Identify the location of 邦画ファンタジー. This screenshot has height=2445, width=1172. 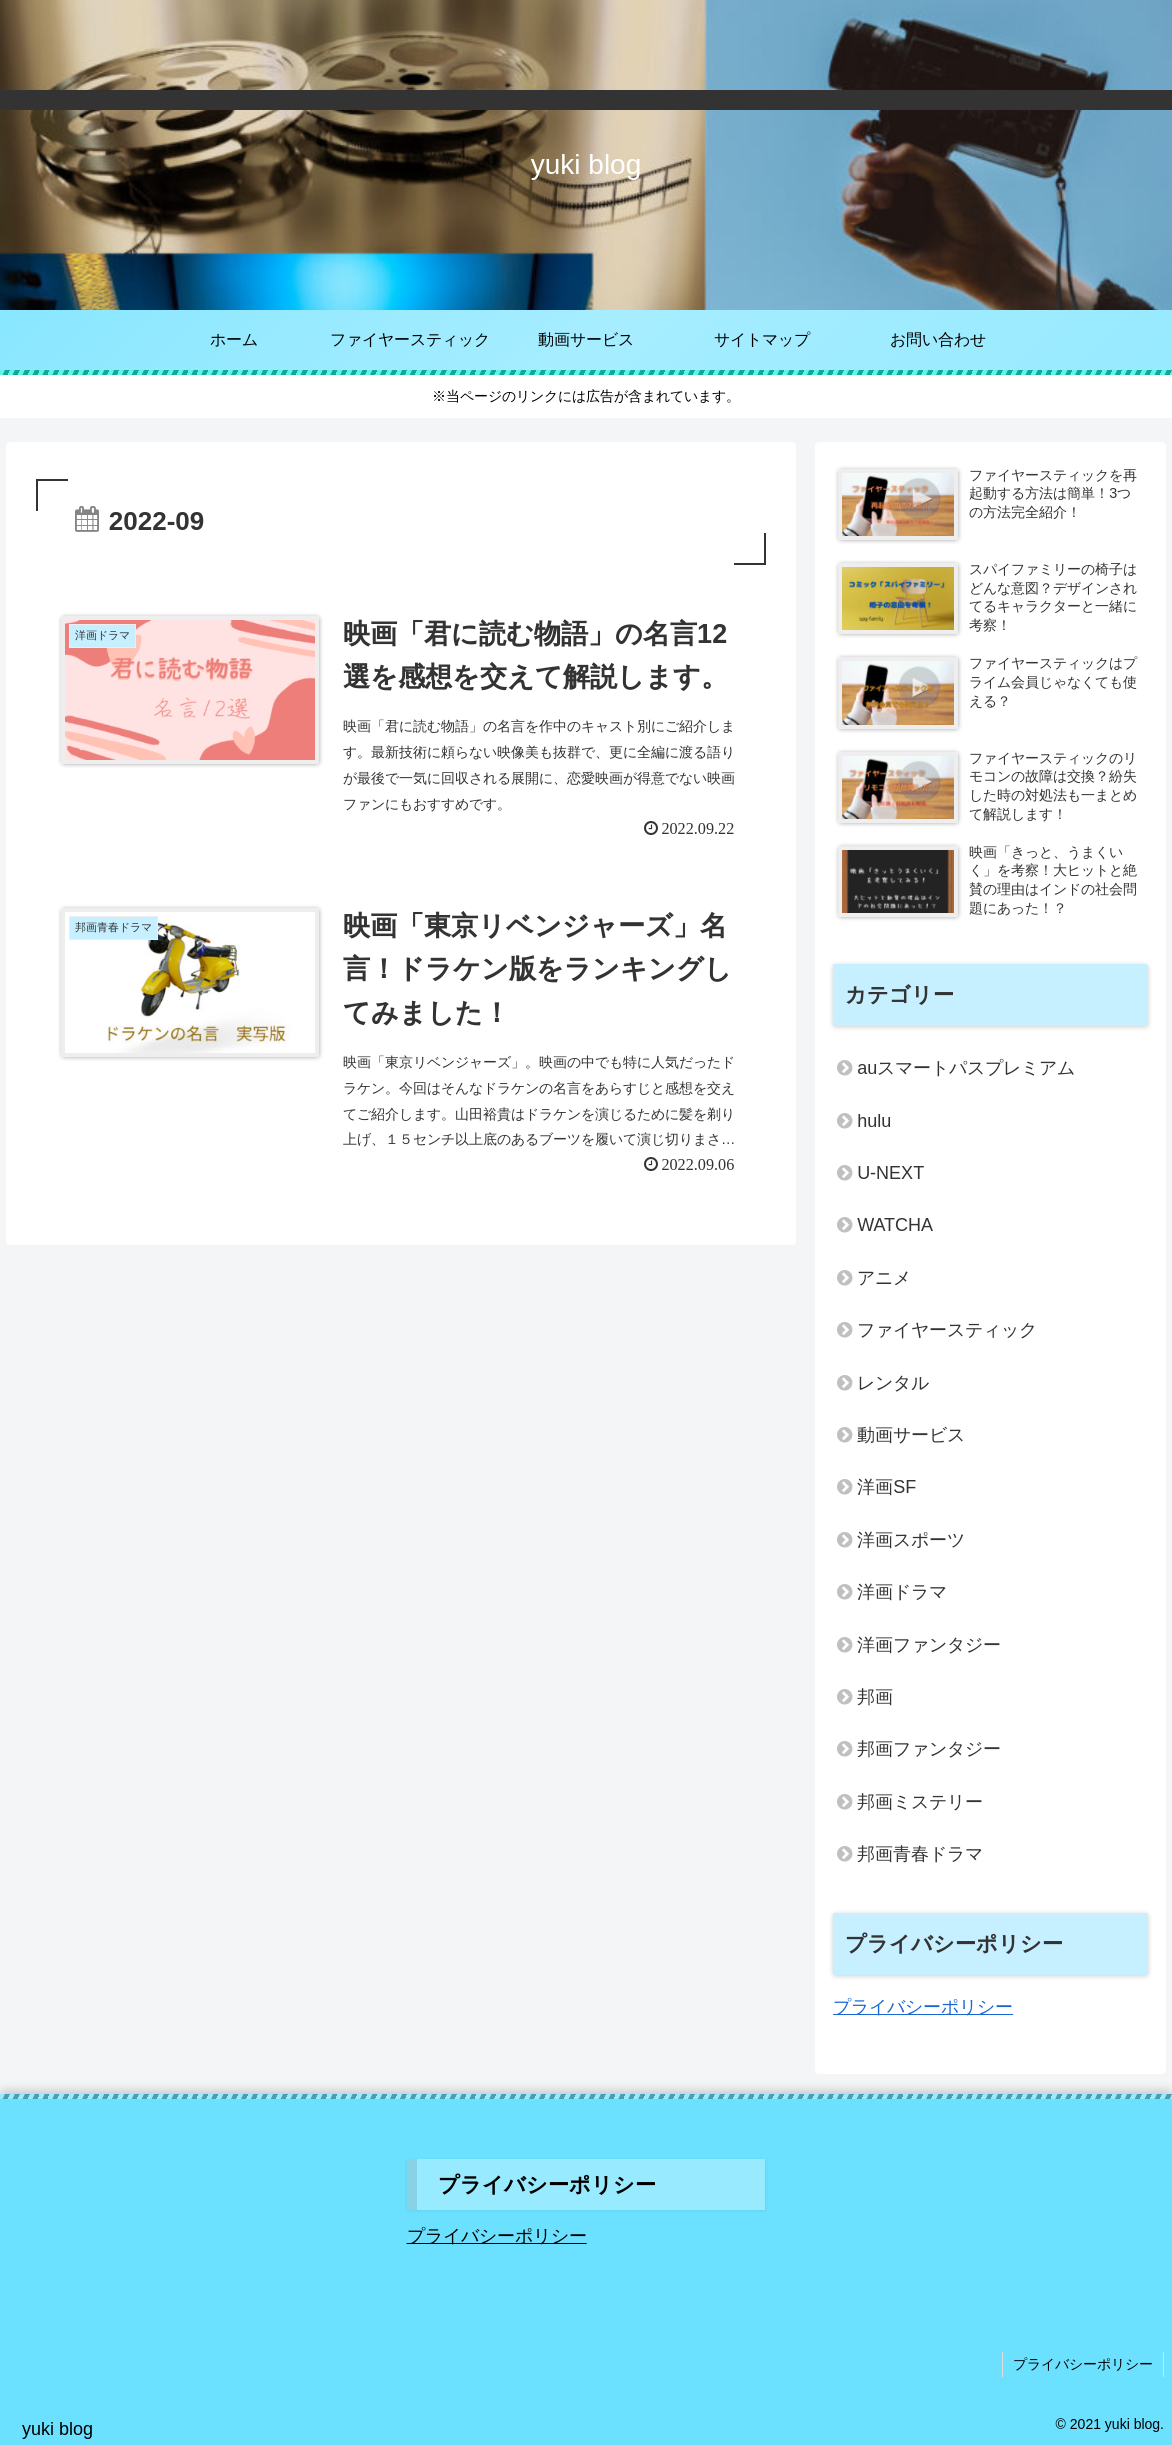
(929, 1749).